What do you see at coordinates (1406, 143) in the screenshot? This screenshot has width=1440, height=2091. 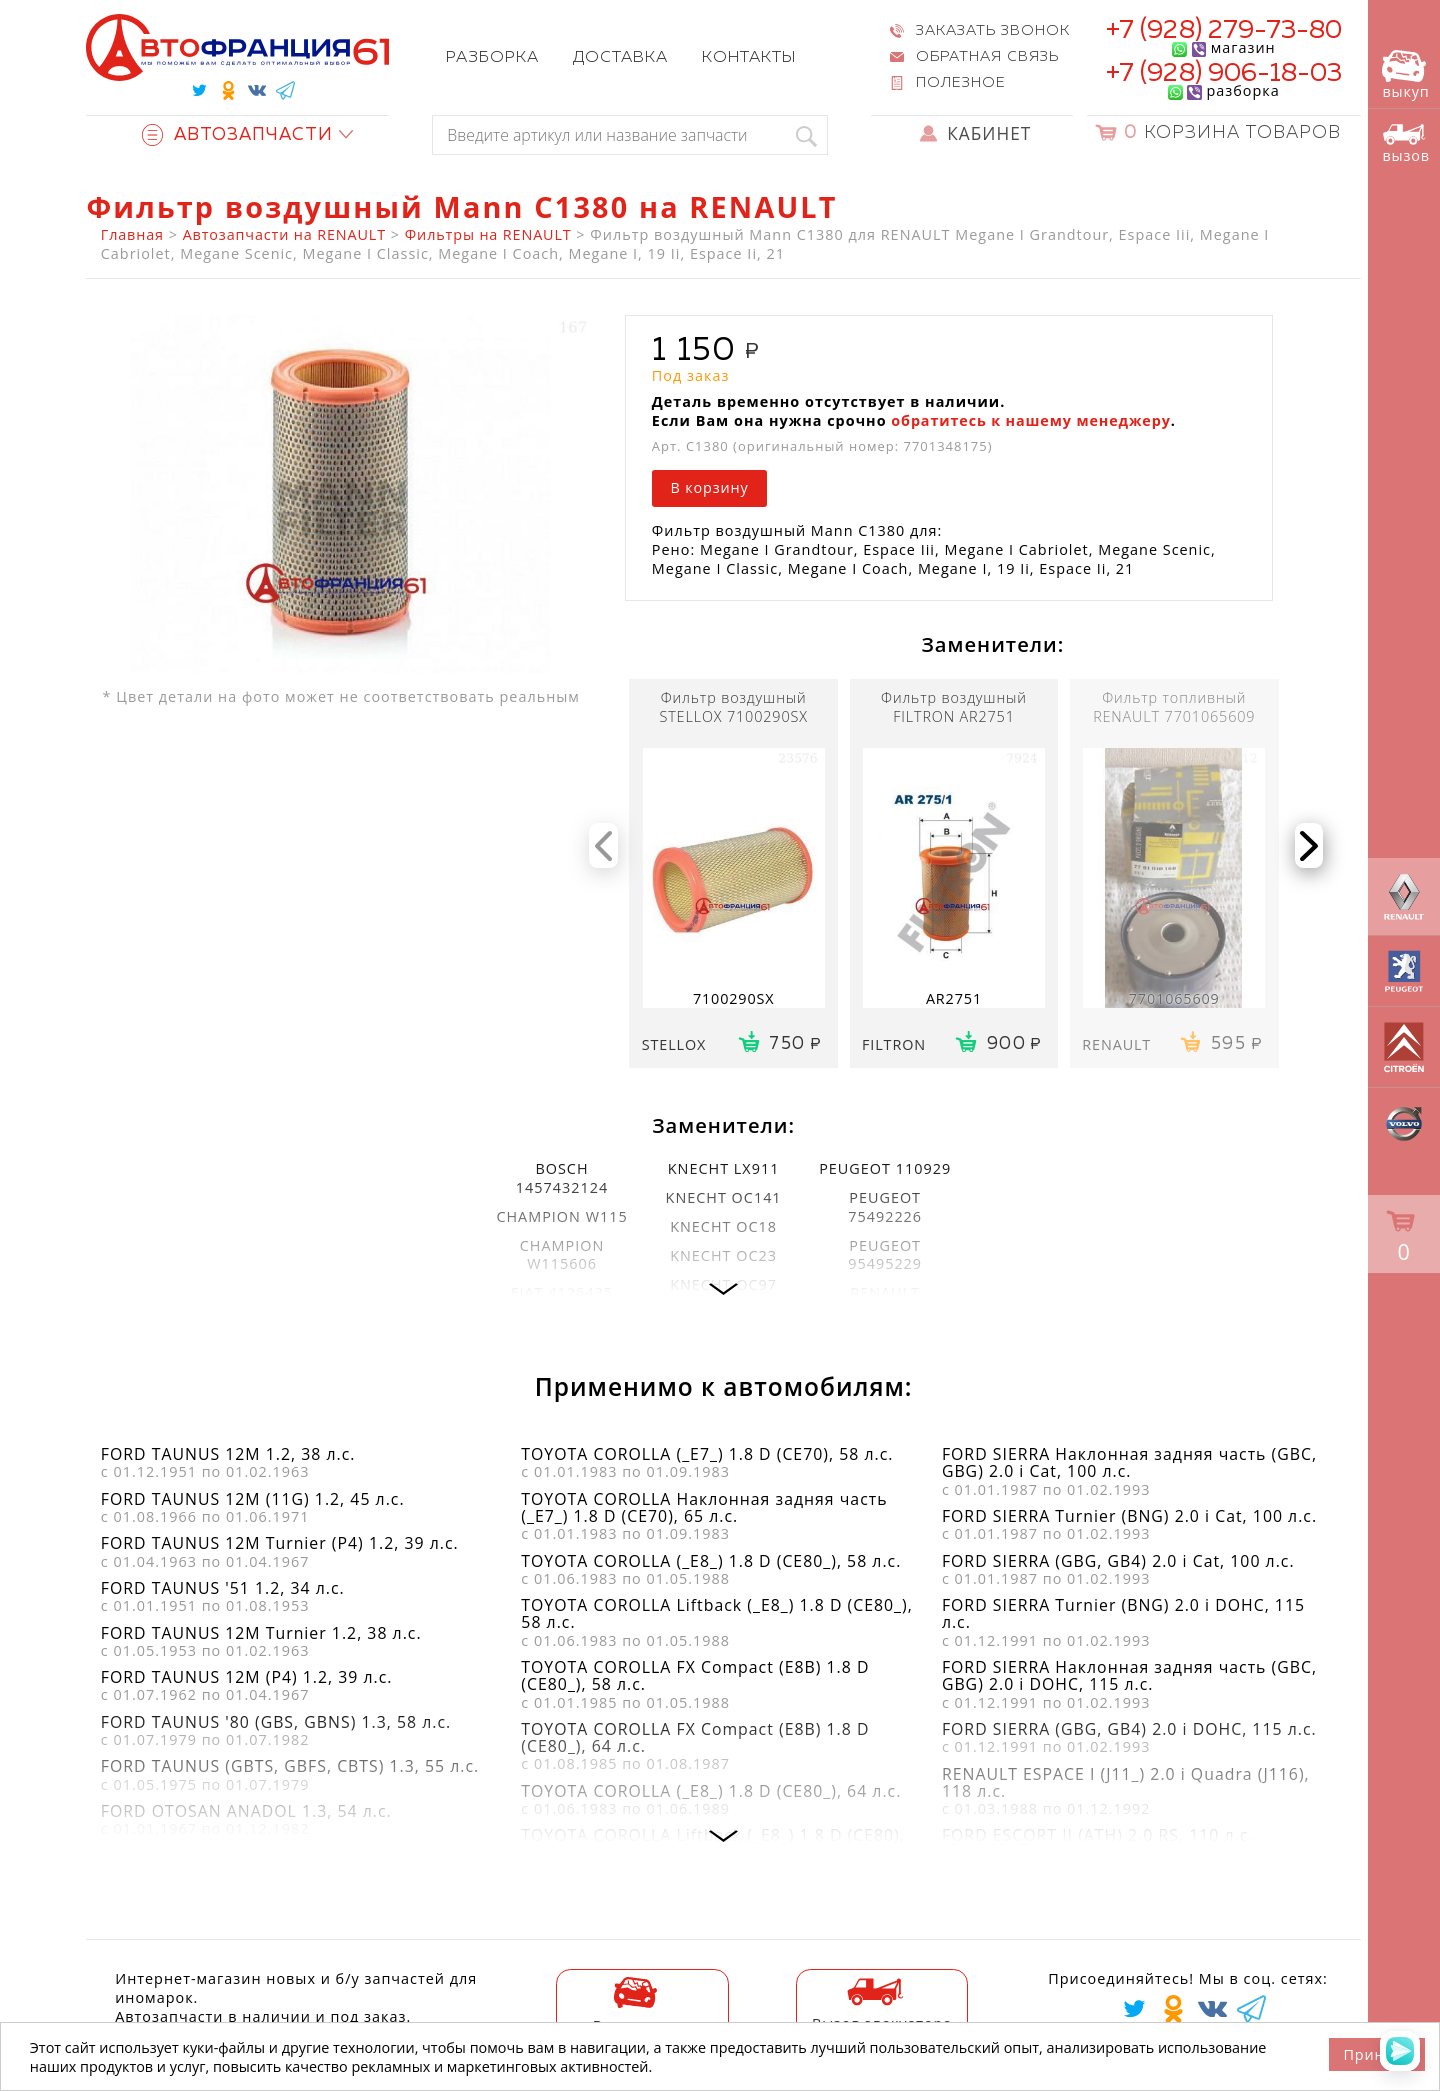 I see `вызов` at bounding box center [1406, 143].